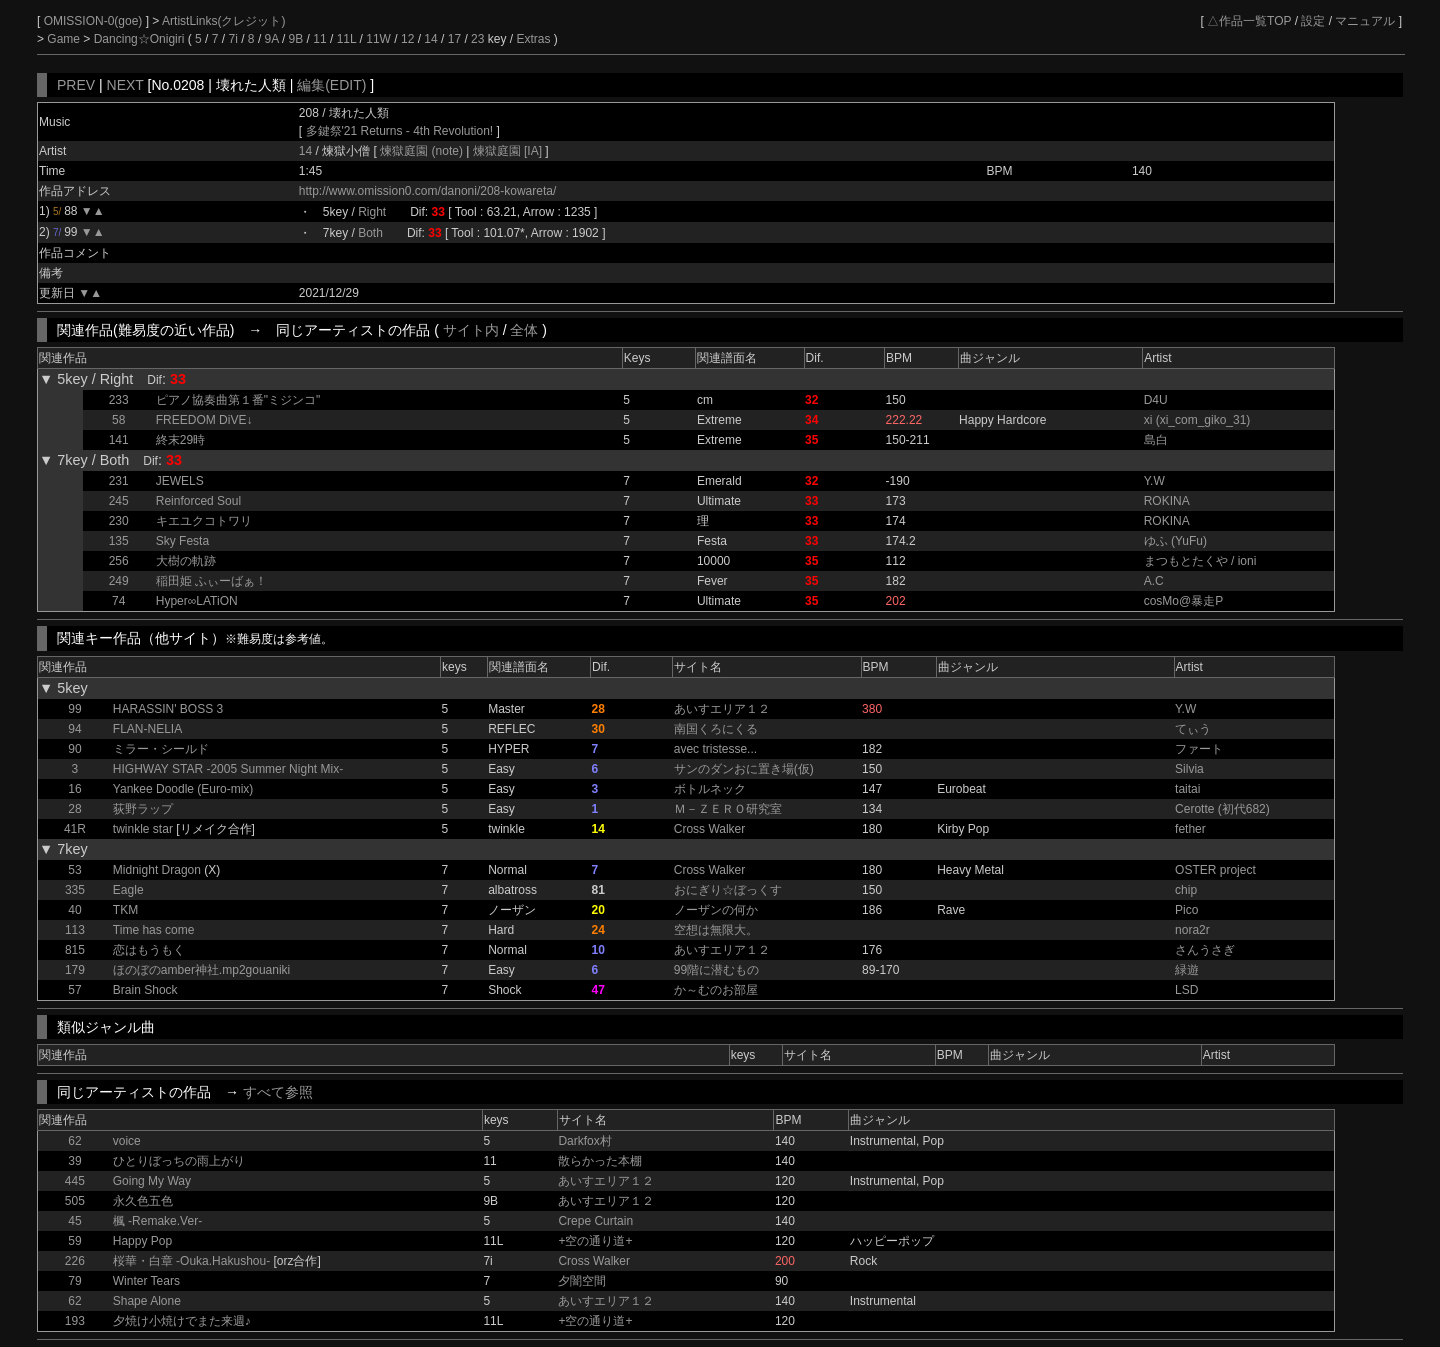  Describe the element at coordinates (238, 400) in the screenshot. I see `ピアノ協奏曲第１番"ミジンコ"` at that location.